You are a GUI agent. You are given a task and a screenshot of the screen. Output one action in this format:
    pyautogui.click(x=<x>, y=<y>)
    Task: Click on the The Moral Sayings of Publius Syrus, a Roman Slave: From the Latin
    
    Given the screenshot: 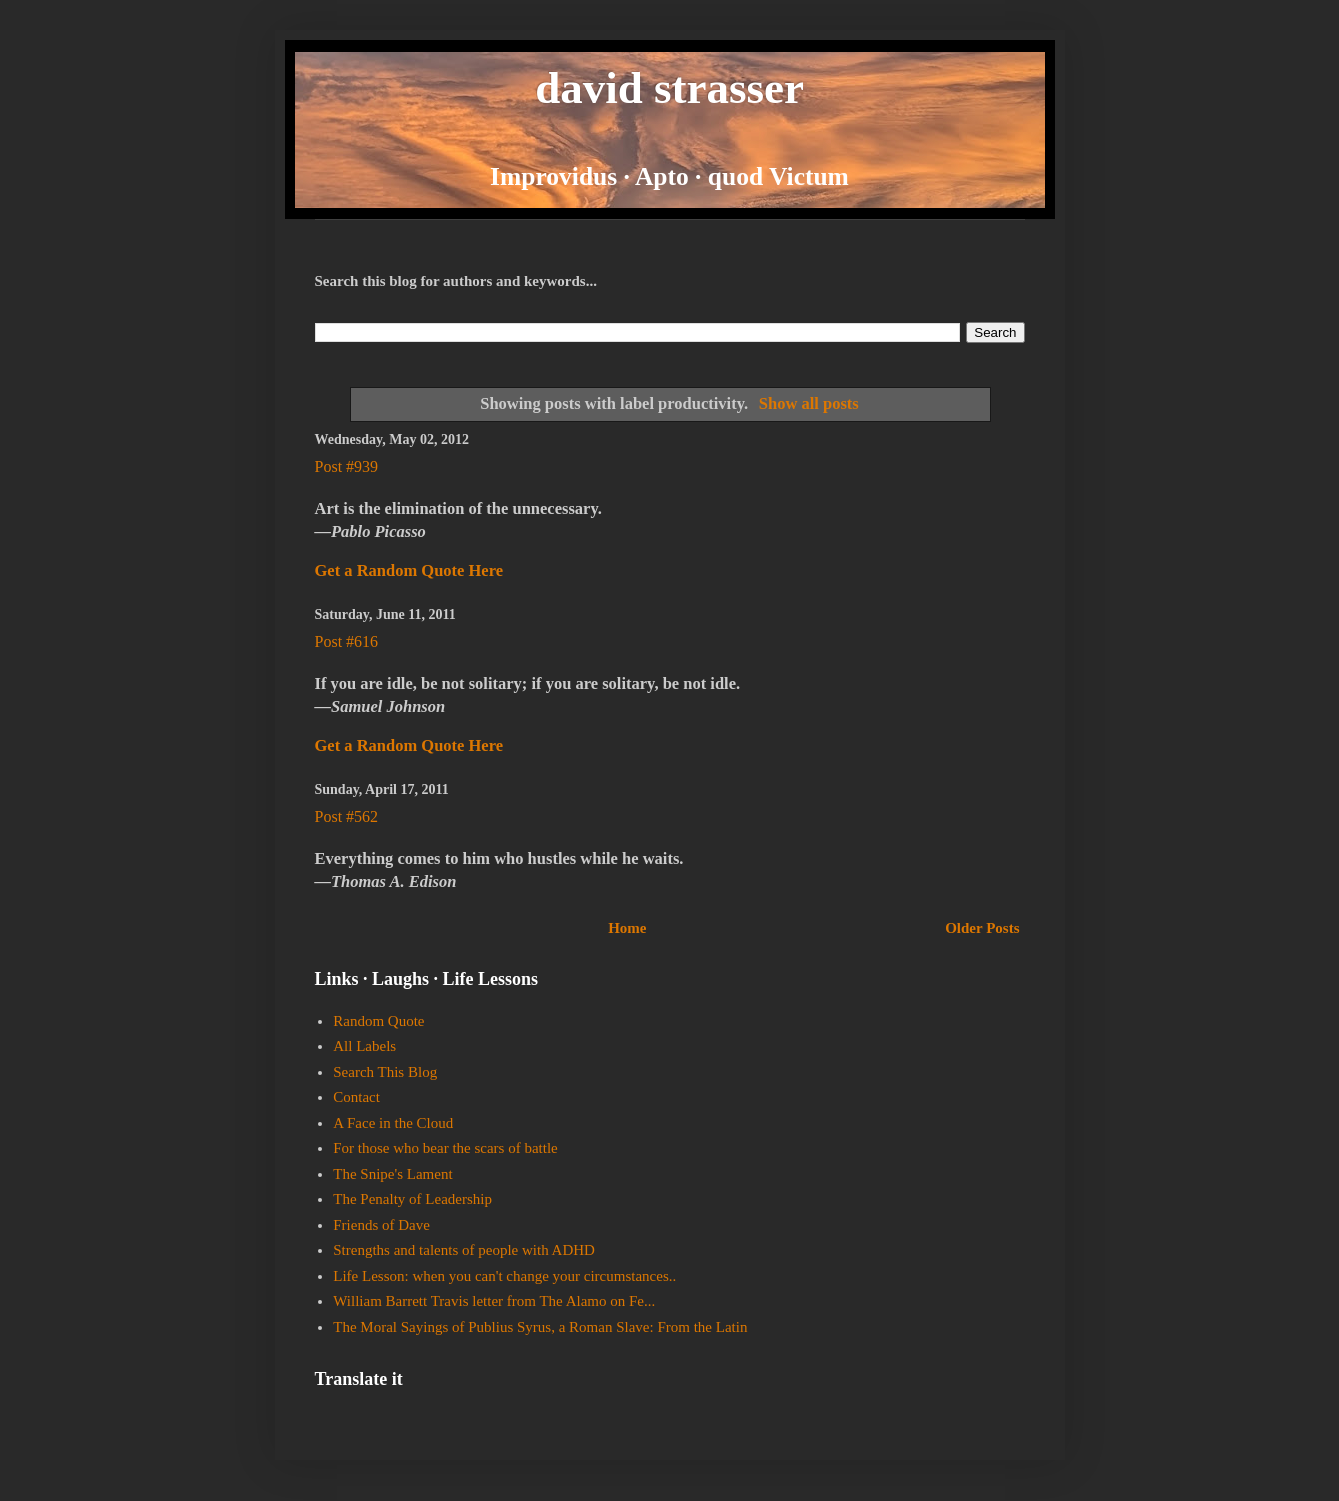 What is the action you would take?
    pyautogui.click(x=540, y=1327)
    